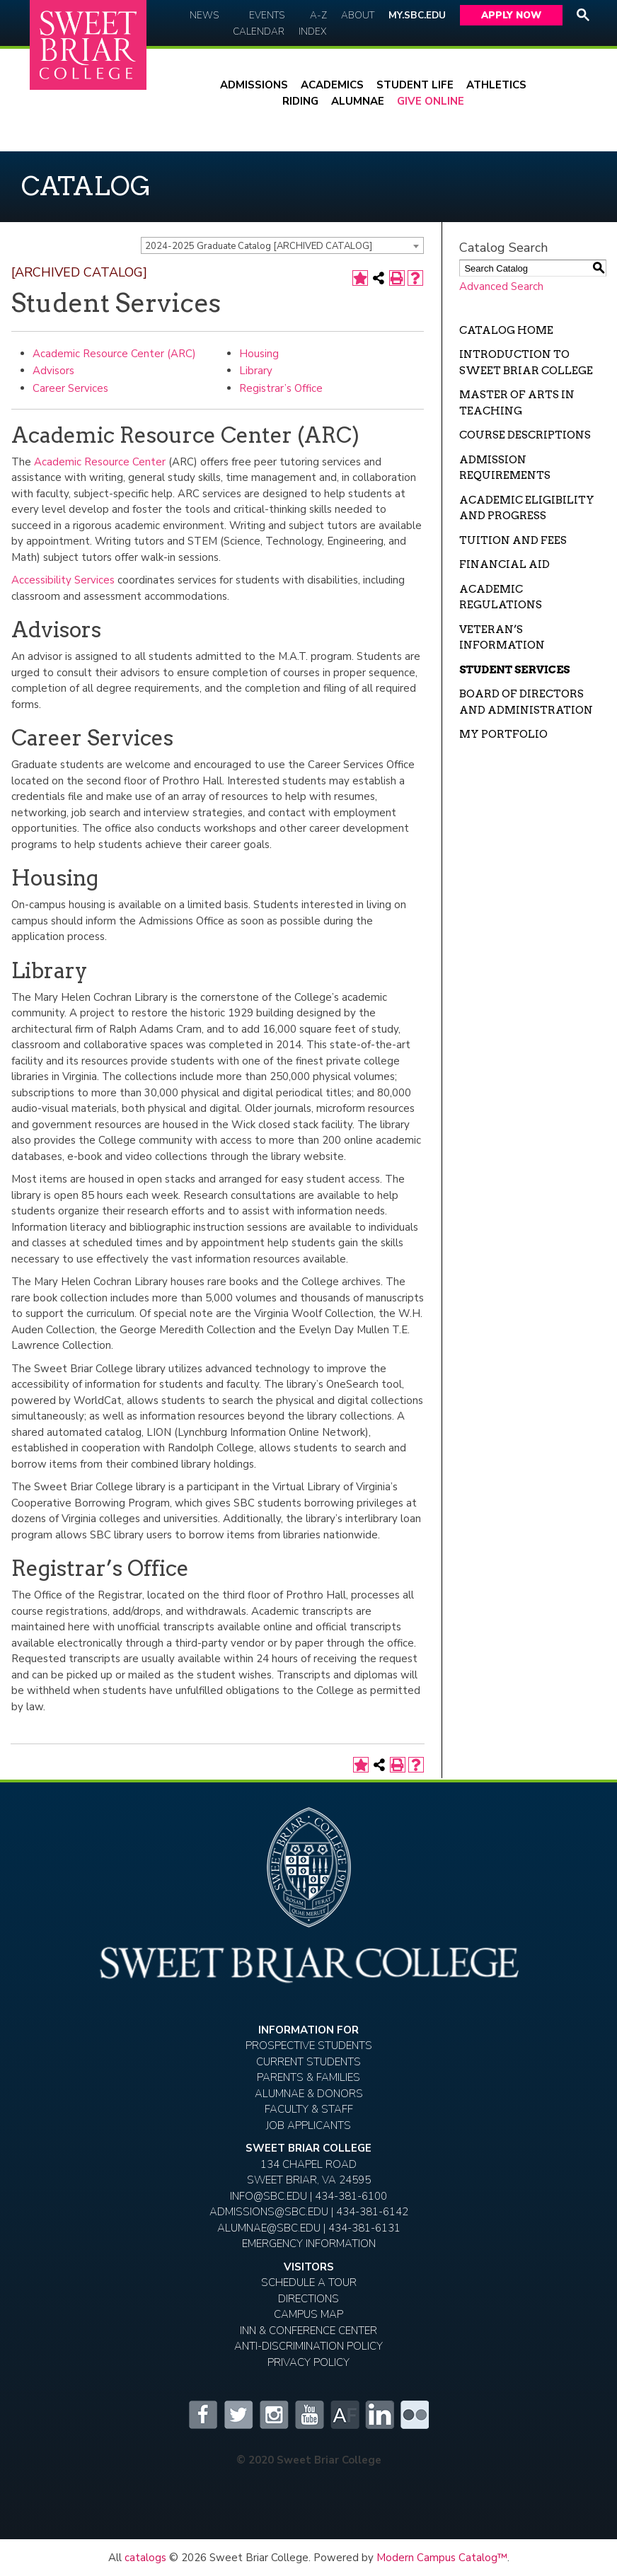 This screenshot has width=617, height=2576. I want to click on Board of Directors and Administration, so click(526, 701).